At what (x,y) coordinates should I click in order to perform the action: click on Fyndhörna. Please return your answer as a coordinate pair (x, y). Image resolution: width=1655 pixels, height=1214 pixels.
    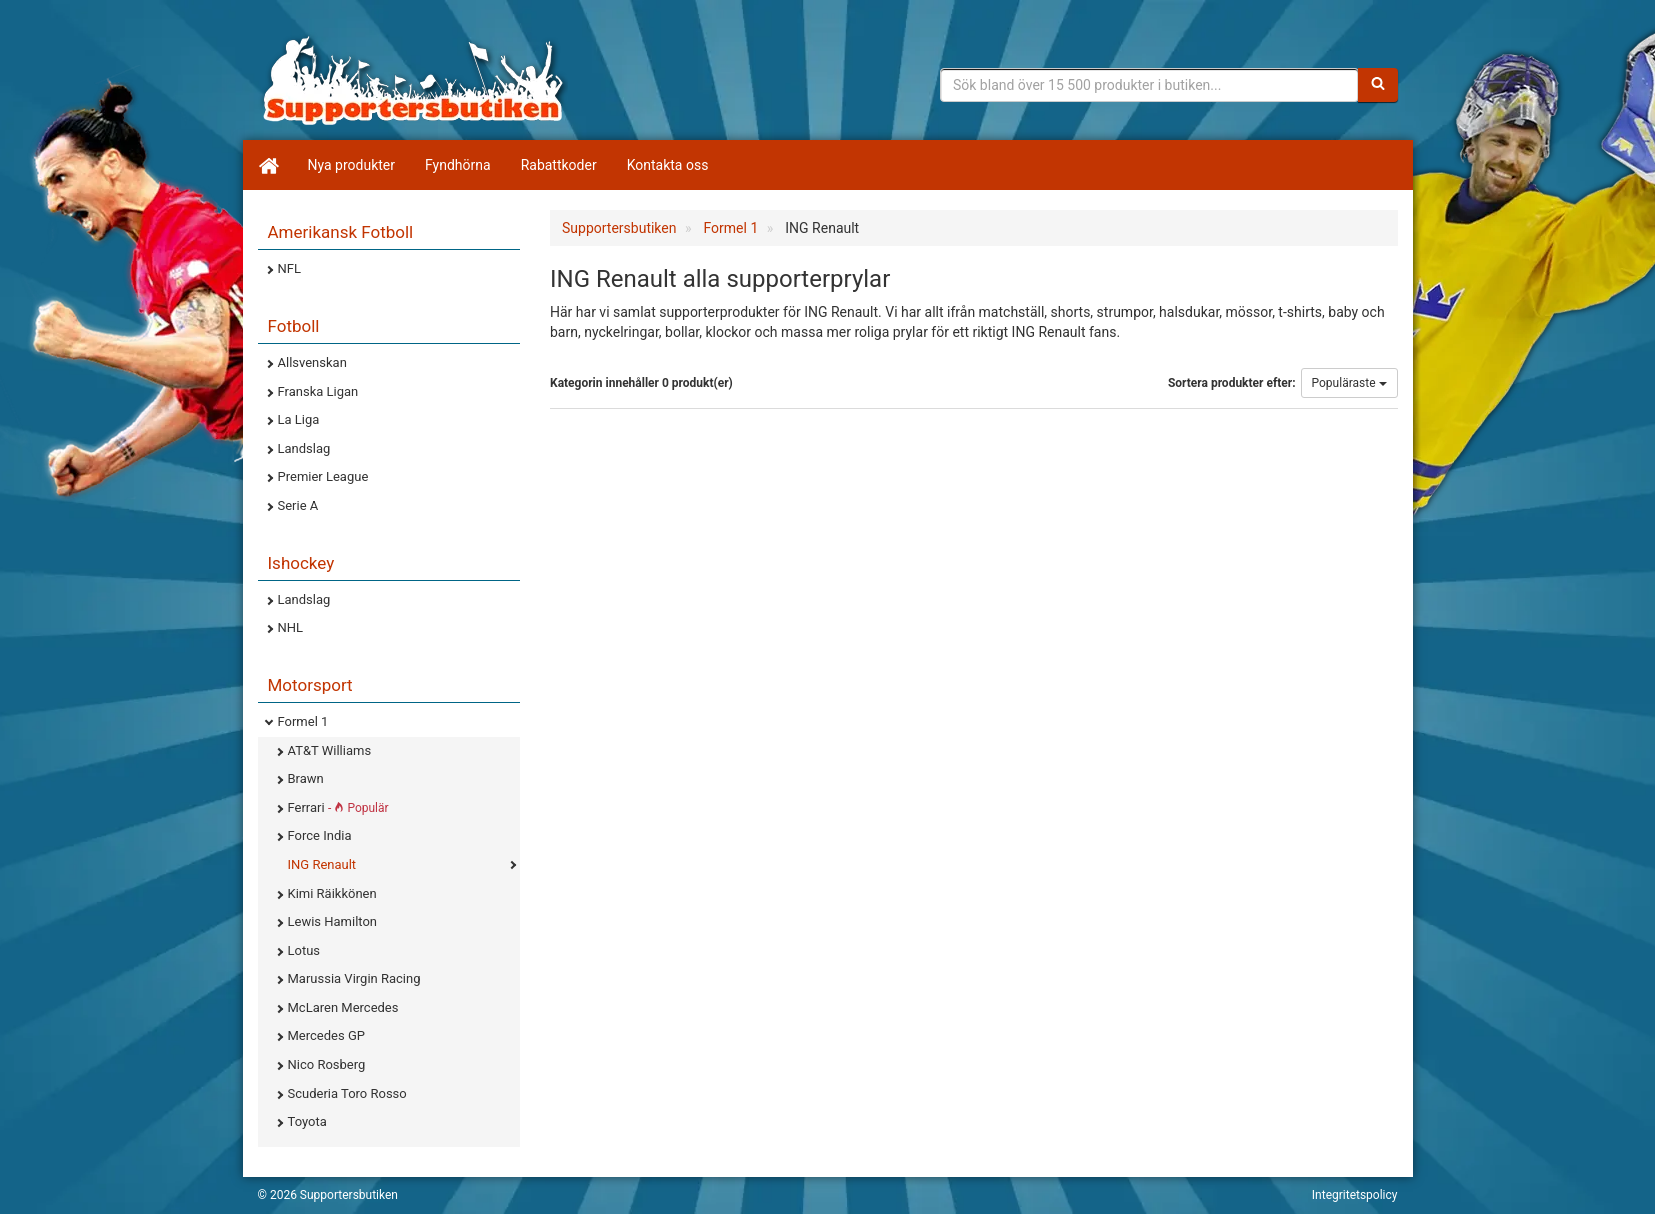
    Looking at the image, I should click on (458, 165).